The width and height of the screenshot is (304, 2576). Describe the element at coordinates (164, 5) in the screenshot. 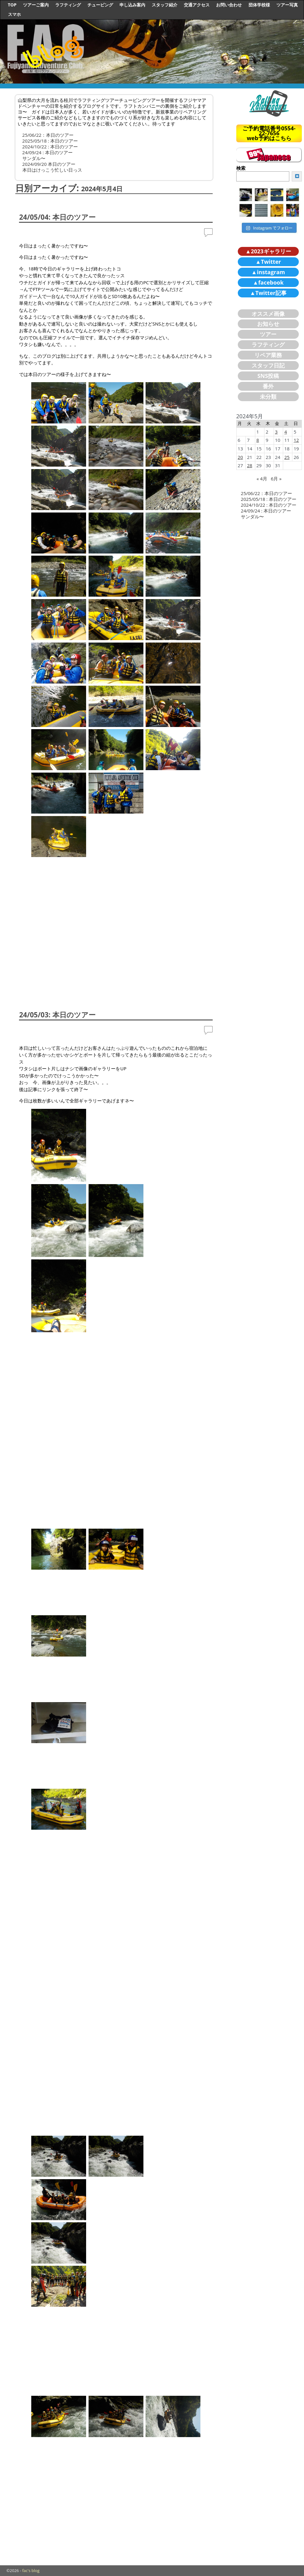

I see `スタッフ紹介` at that location.